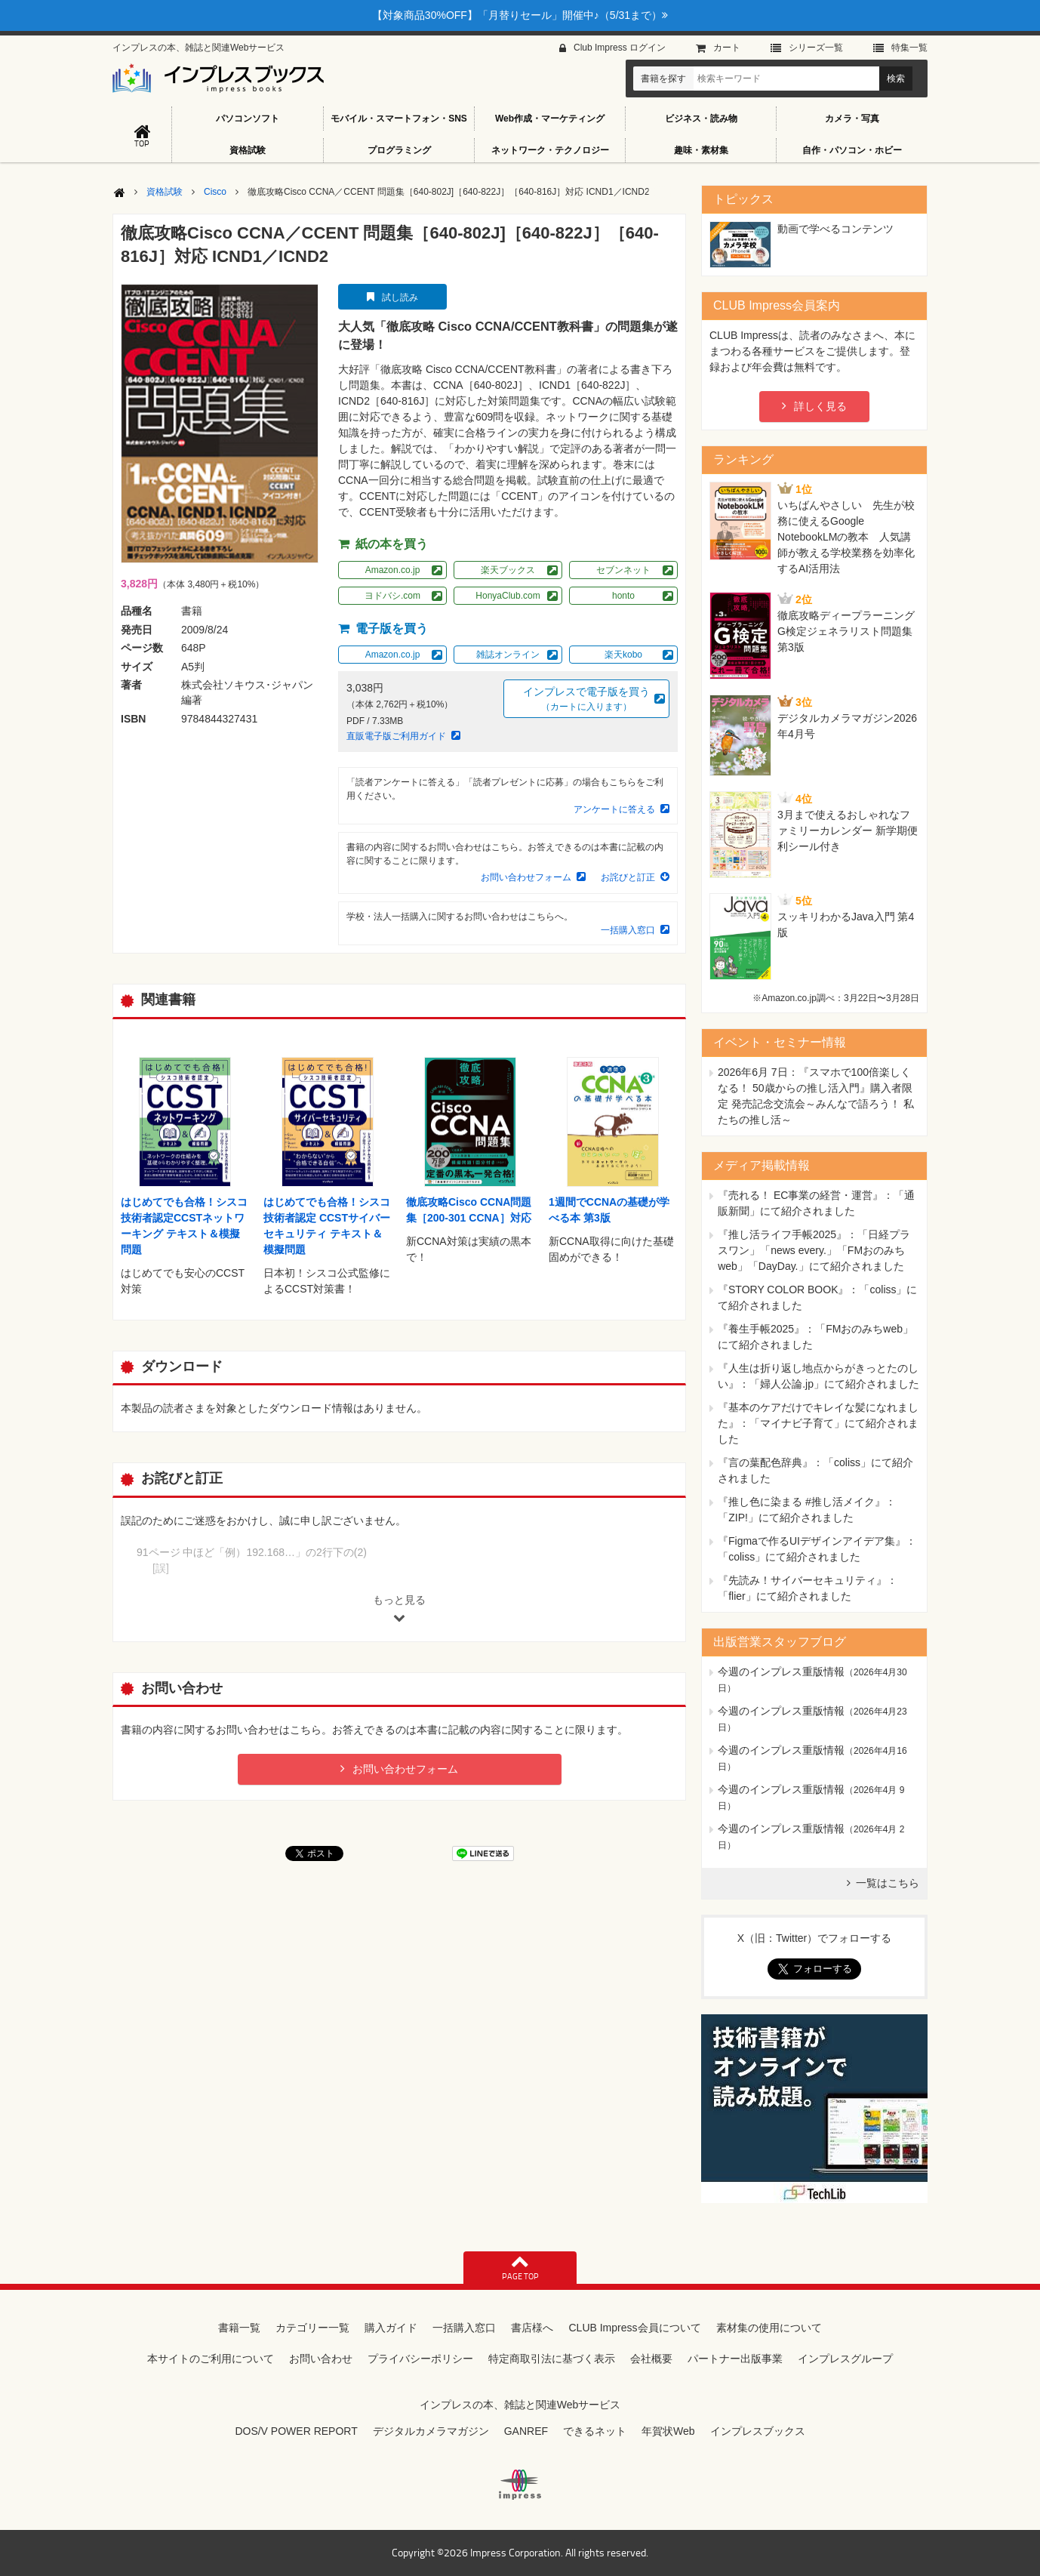 Image resolution: width=1040 pixels, height=2576 pixels. What do you see at coordinates (399, 118) in the screenshot?
I see `モバイル・スマートフォン・SNS` at bounding box center [399, 118].